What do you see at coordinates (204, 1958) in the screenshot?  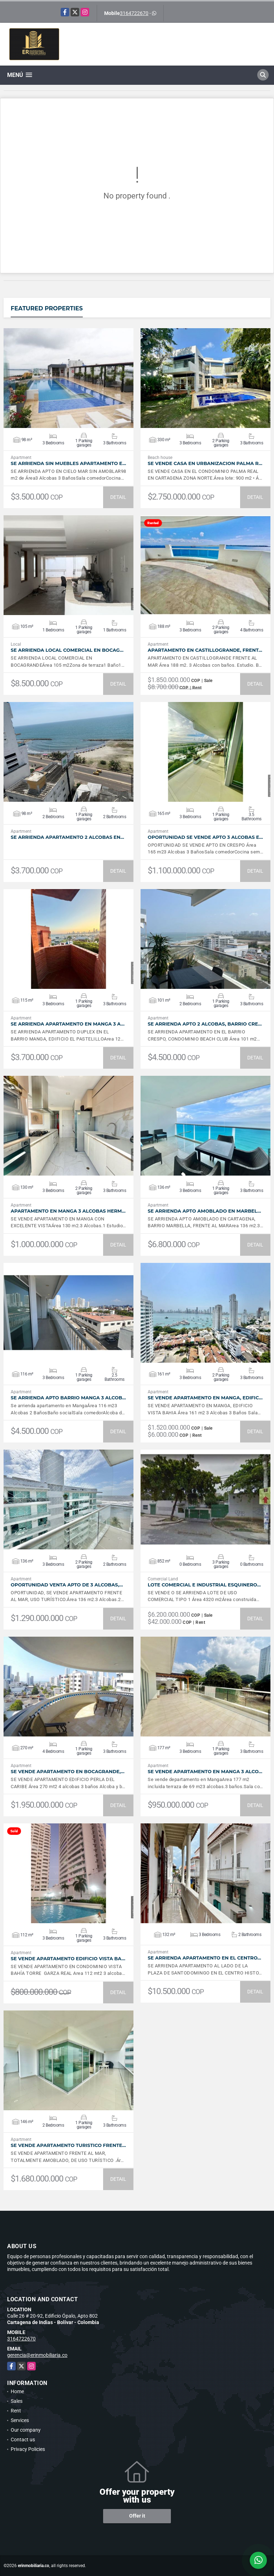 I see `SE ARRIENDA APARTAMENTO EN EL CENTRO…` at bounding box center [204, 1958].